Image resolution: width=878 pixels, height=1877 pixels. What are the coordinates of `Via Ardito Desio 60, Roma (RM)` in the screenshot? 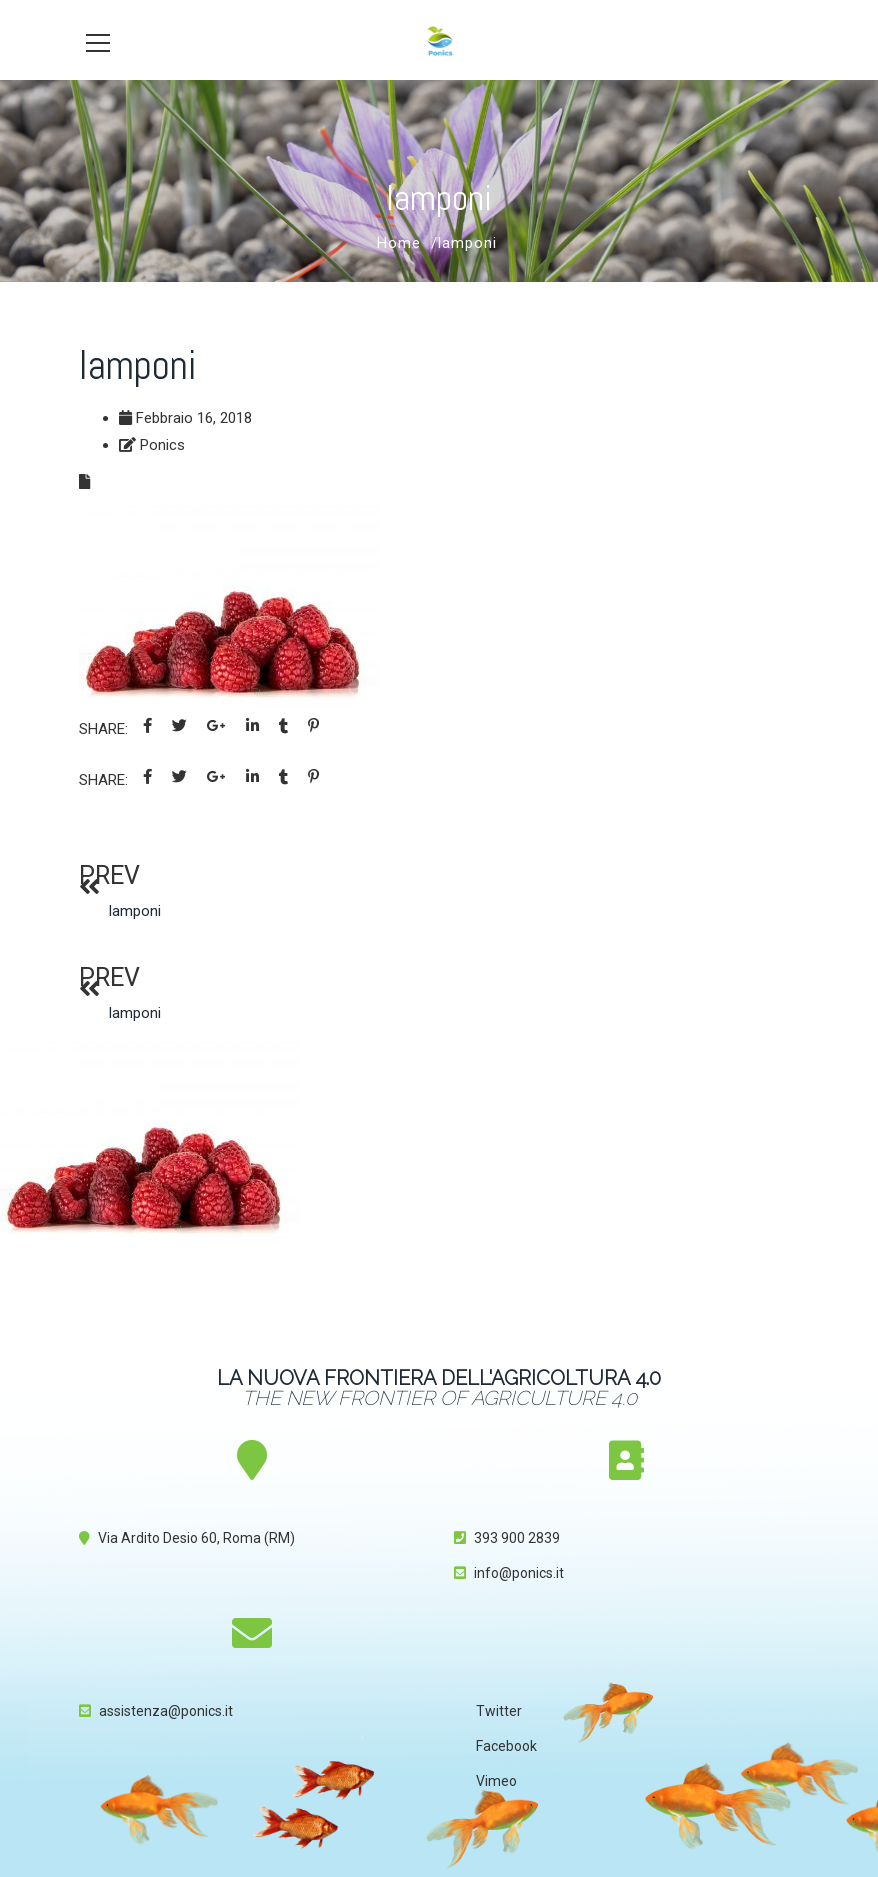 It's located at (196, 1538).